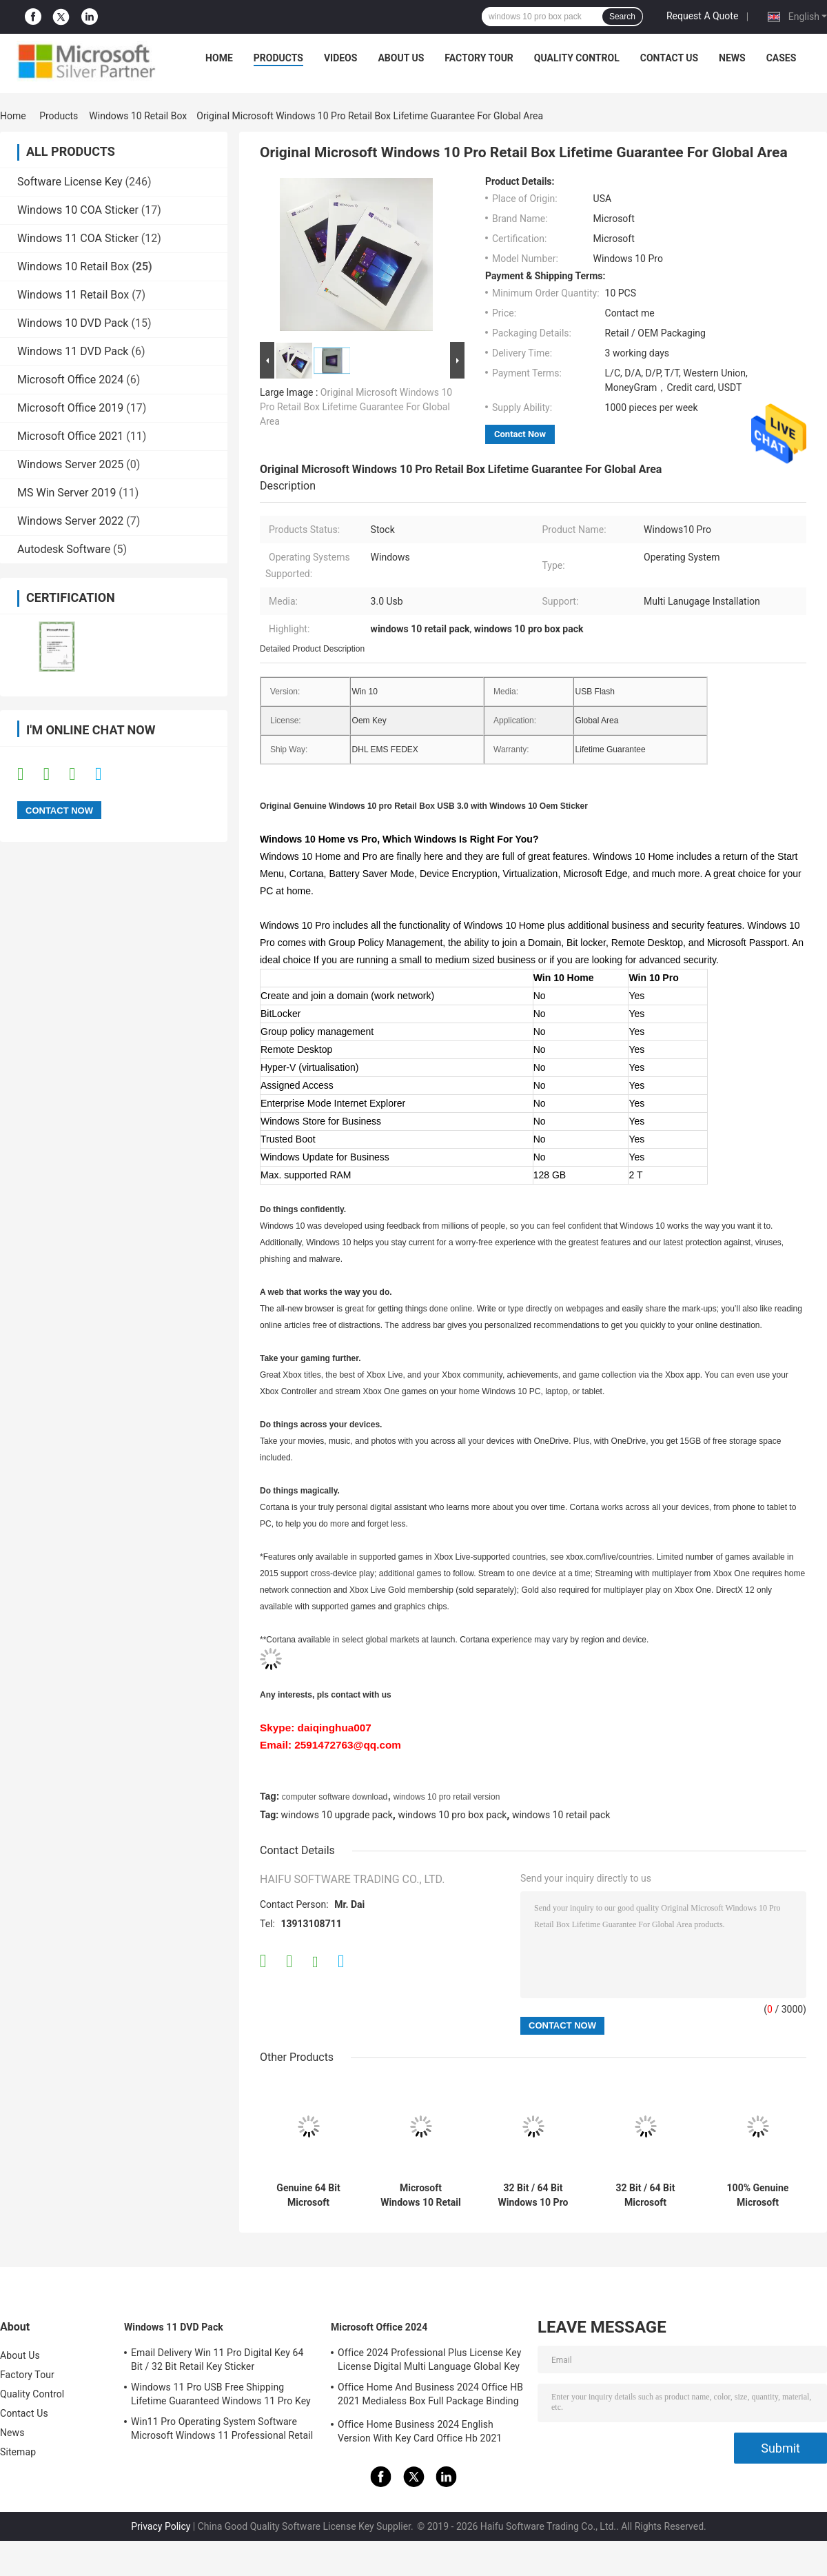 The image size is (827, 2576). I want to click on 32 Bit / 64 Bit Microsoft Windows 10 Pro Retail Box Global Activation Online, so click(646, 2195).